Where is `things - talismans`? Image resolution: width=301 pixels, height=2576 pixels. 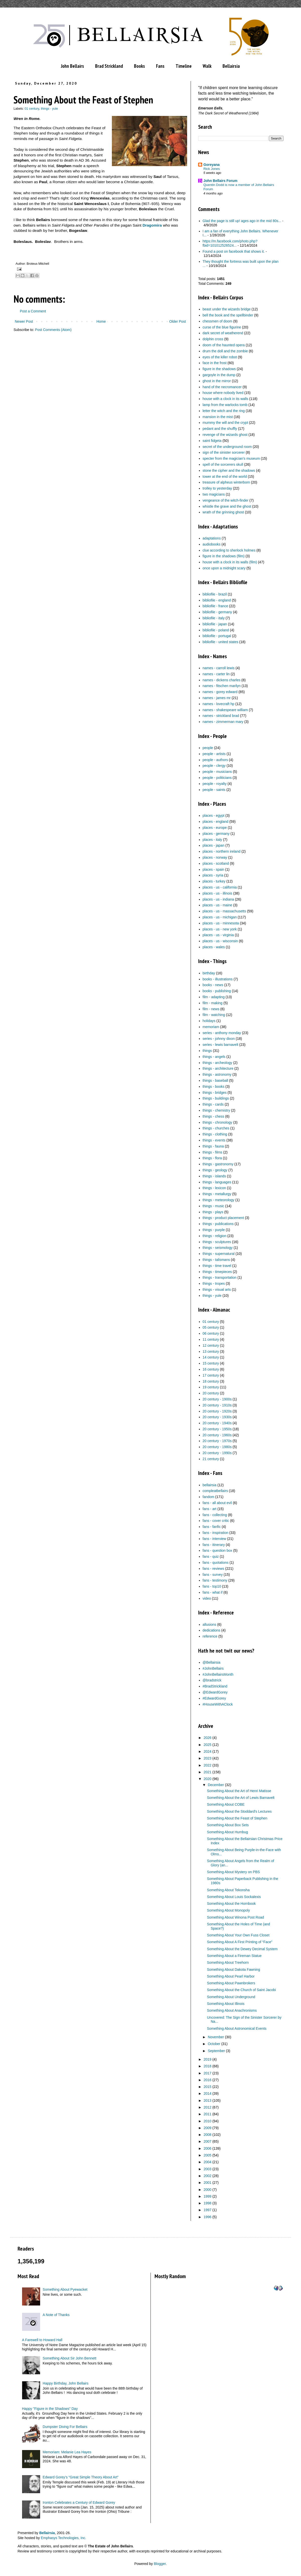
things - talismans is located at coordinates (216, 1260).